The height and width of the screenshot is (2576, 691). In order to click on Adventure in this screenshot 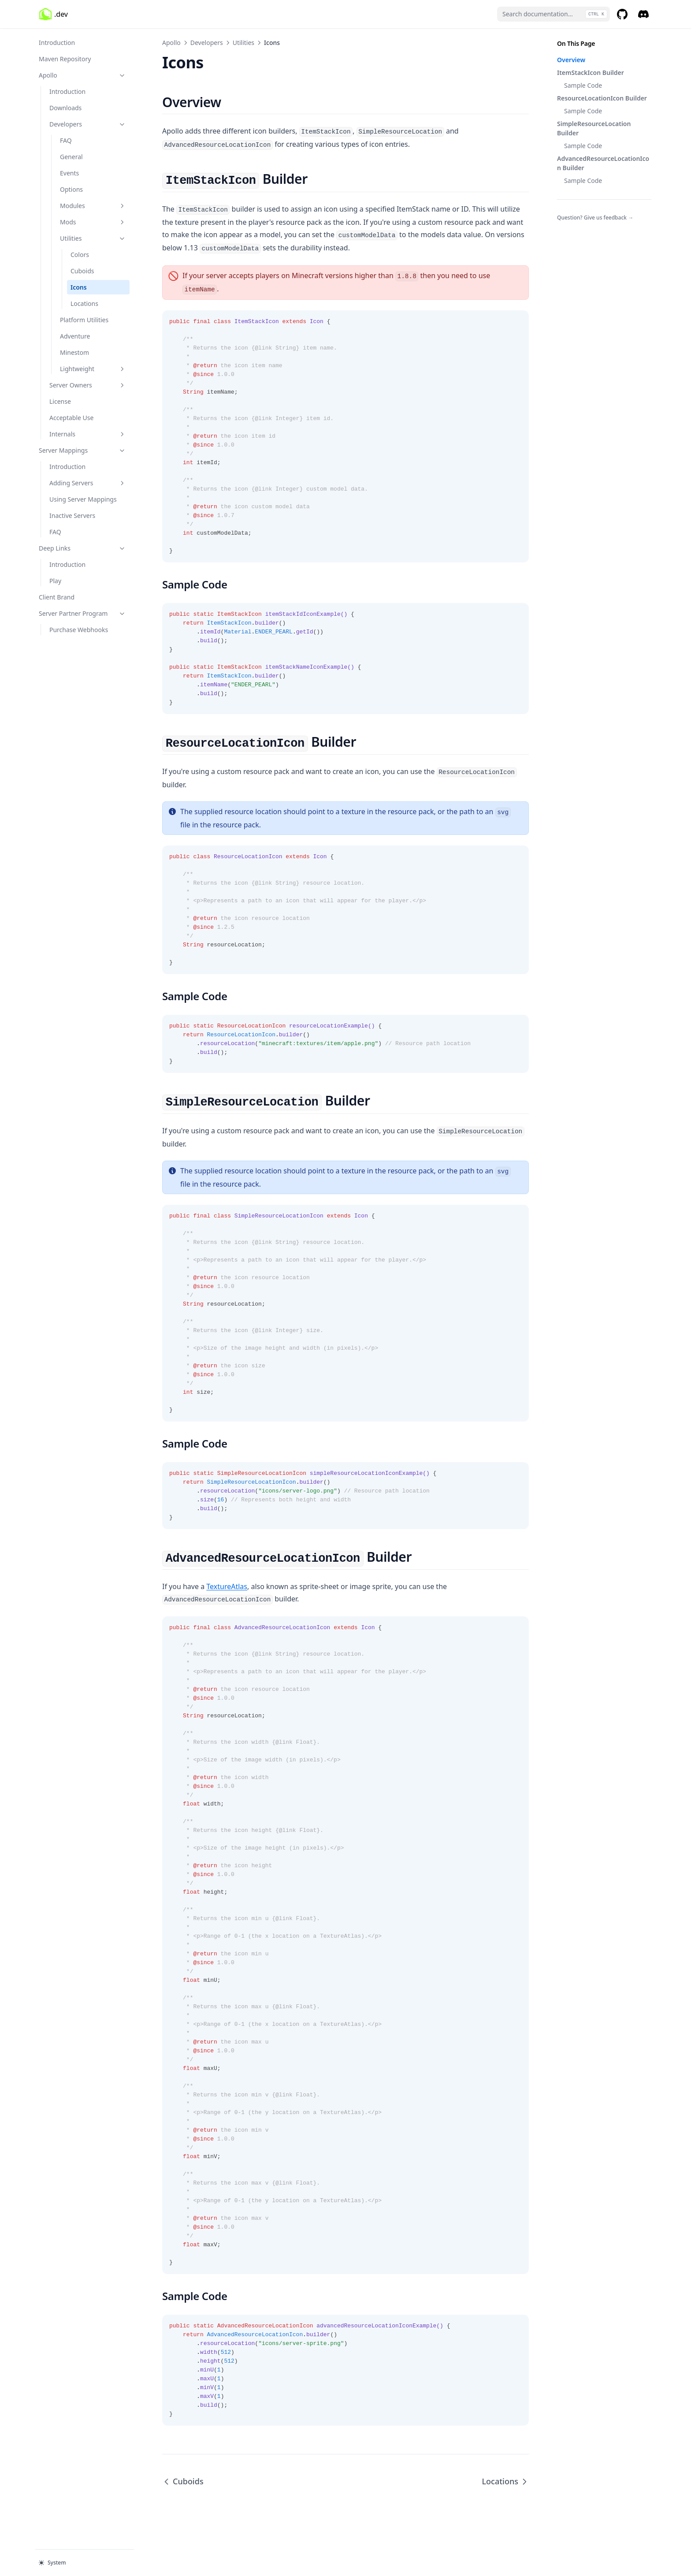, I will do `click(75, 336)`.